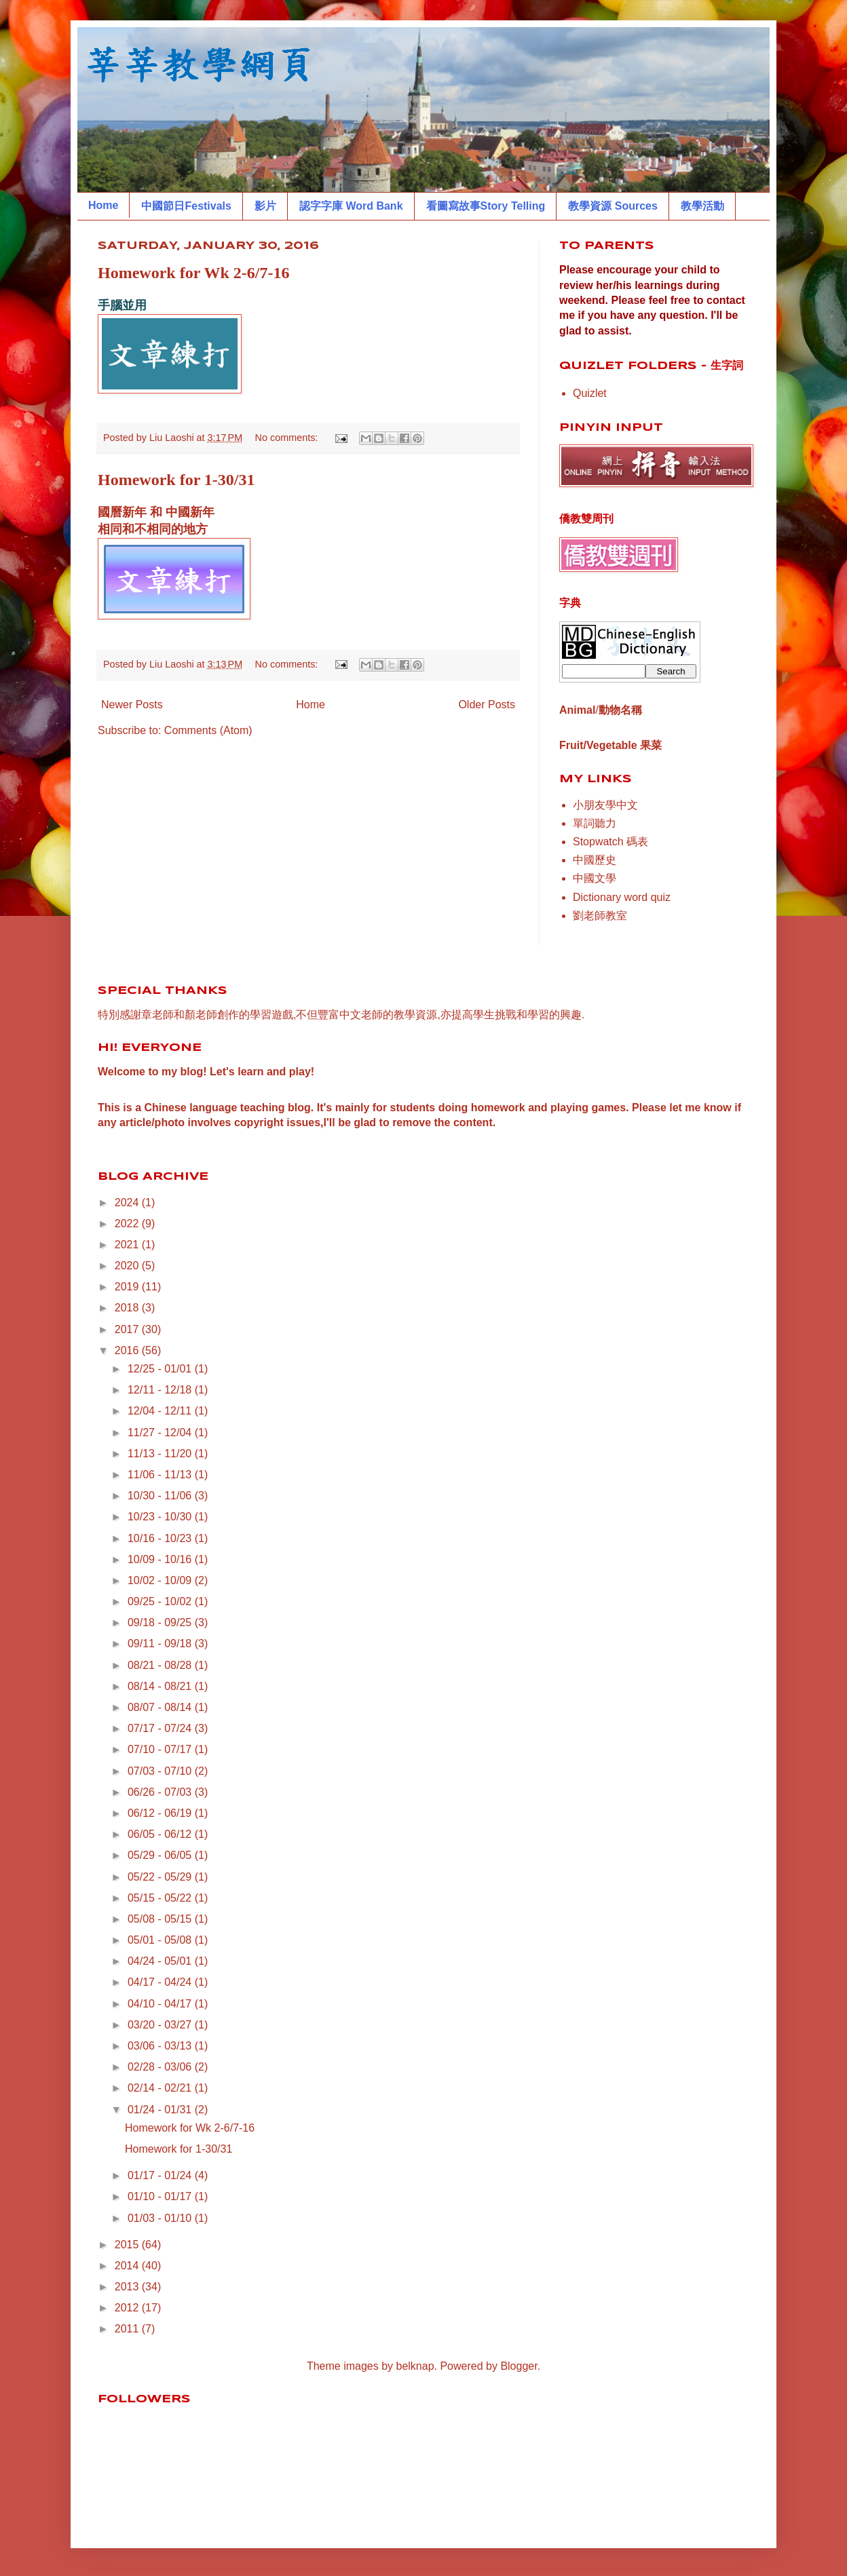  Describe the element at coordinates (610, 841) in the screenshot. I see `Stopwatch 碼表` at that location.